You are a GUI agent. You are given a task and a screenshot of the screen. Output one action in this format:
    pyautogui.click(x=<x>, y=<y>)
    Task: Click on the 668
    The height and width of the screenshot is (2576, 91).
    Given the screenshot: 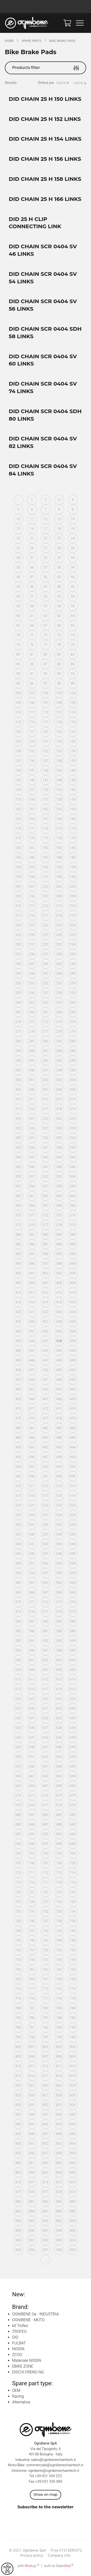 What is the action you would take?
    pyautogui.click(x=59, y=1786)
    